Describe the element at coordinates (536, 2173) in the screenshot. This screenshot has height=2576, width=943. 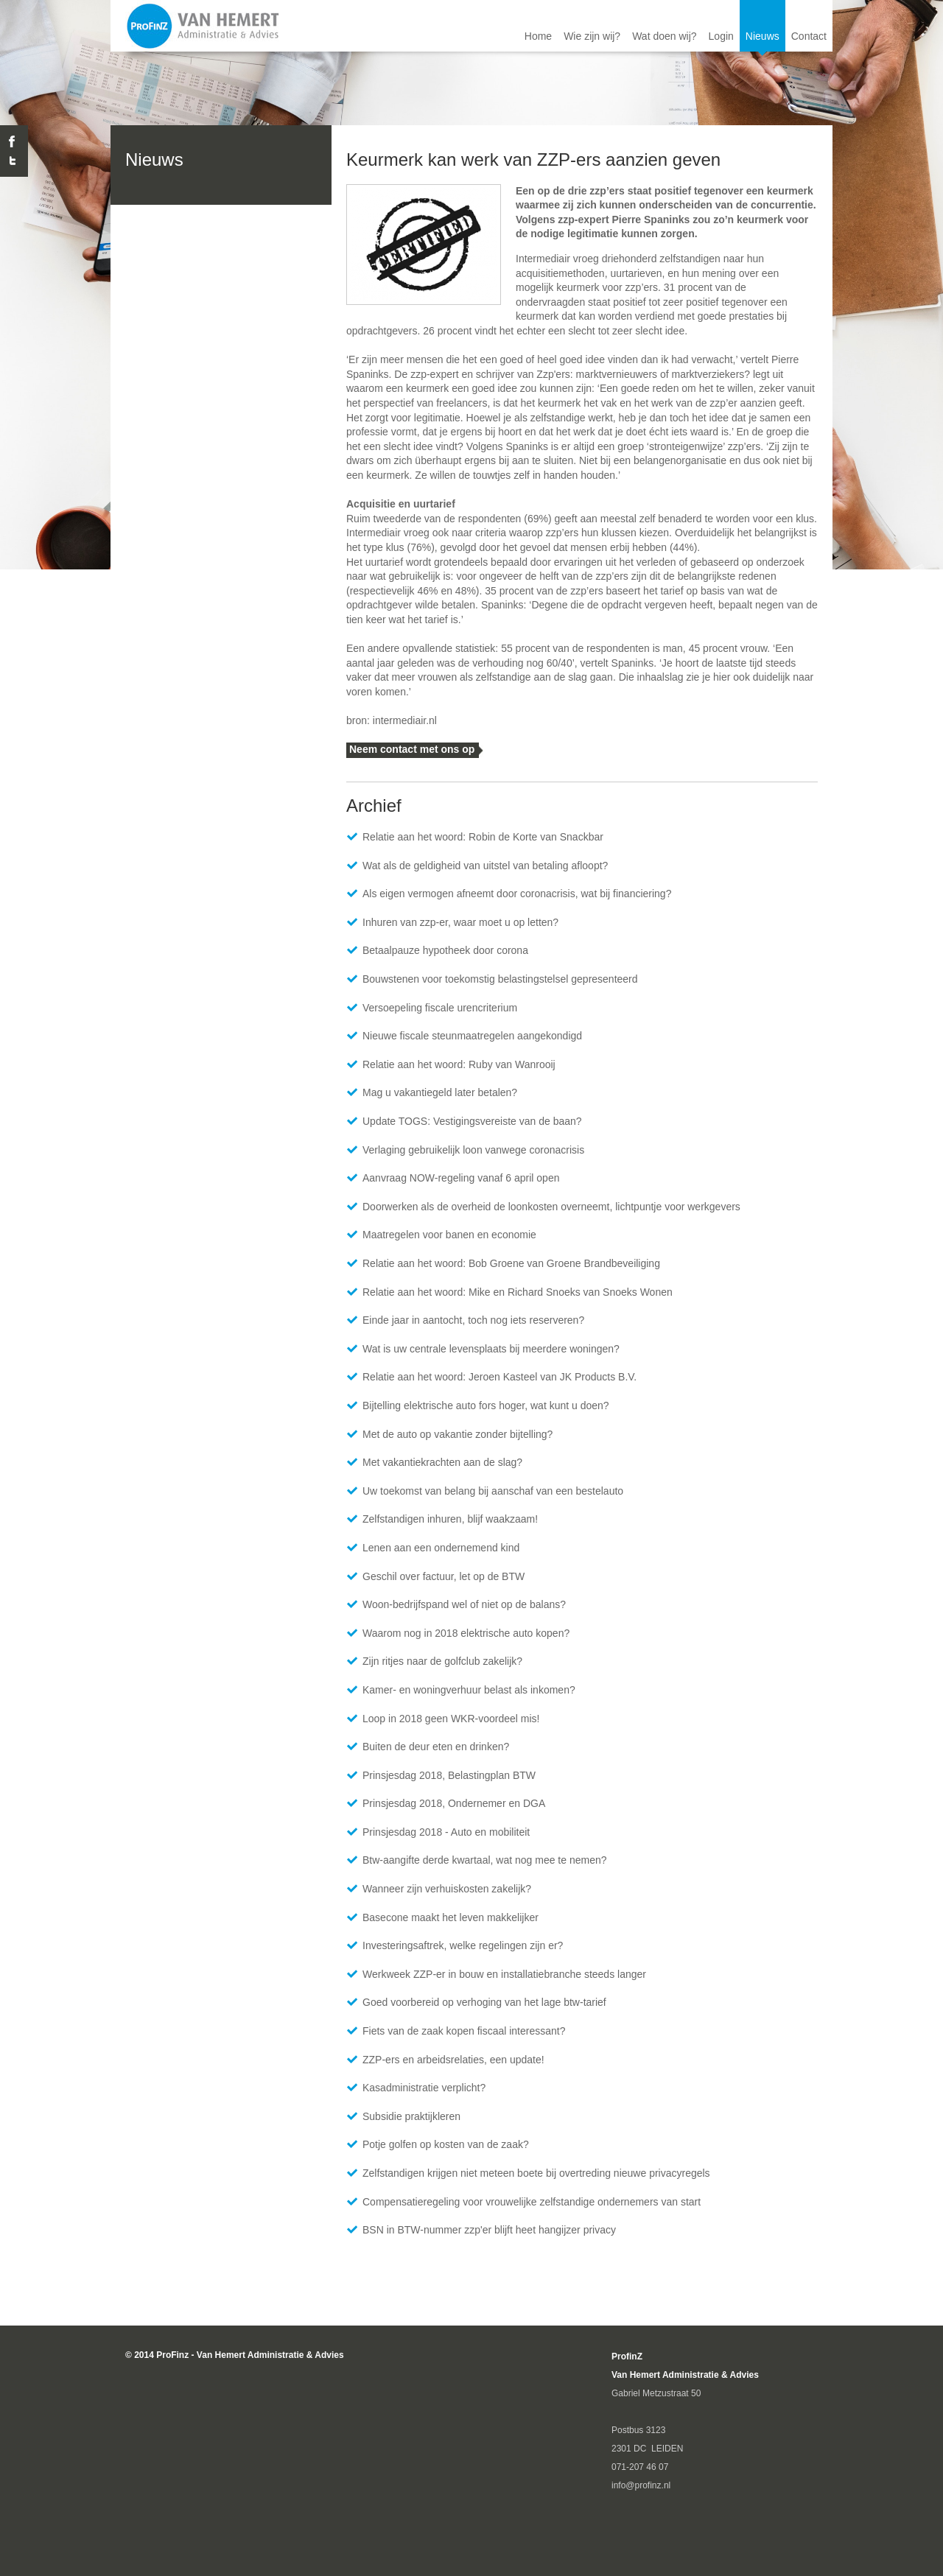
I see `Zelfstandigen krijgen niet meteen boete bij overtreding nieuwe privacyregels` at that location.